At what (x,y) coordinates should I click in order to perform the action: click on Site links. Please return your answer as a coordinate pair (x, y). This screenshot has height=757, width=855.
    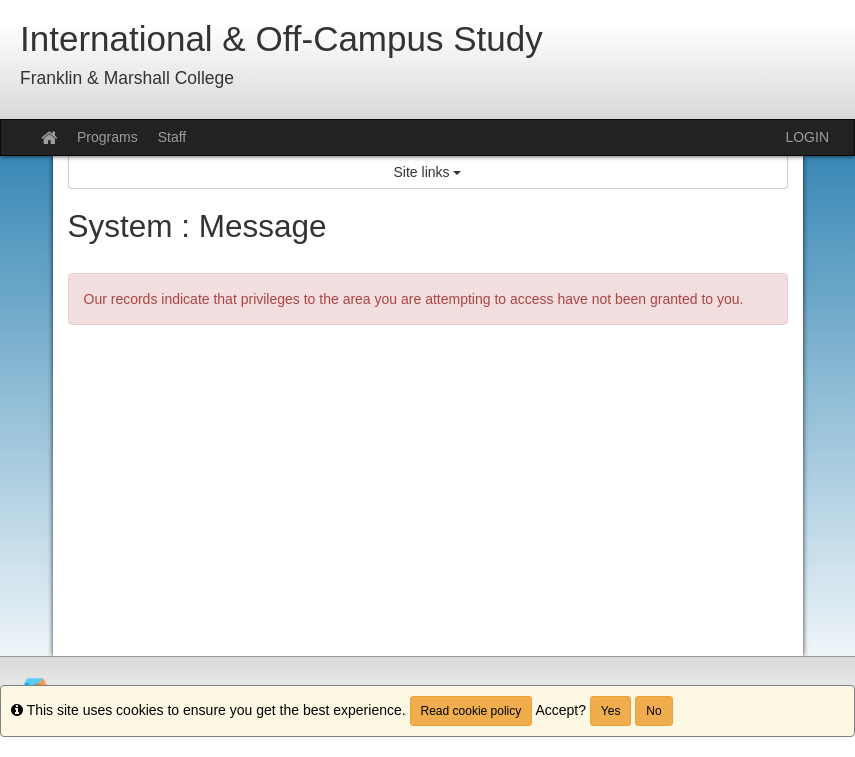
    Looking at the image, I should click on (428, 172).